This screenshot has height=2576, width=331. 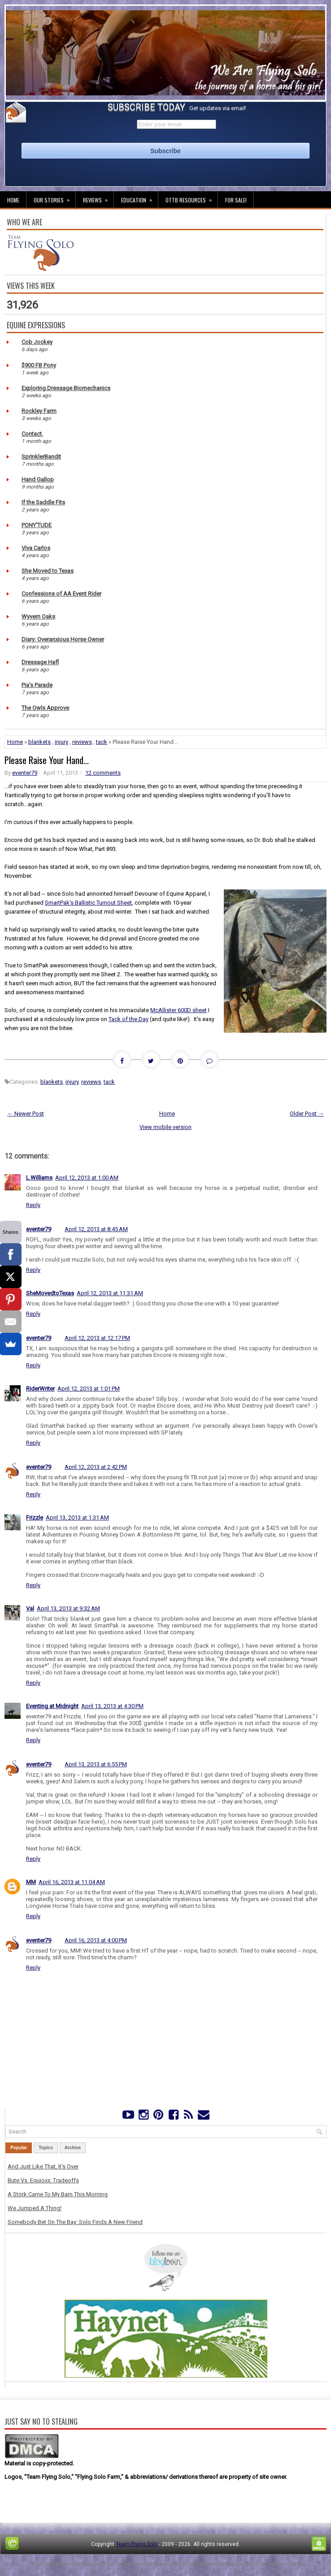 What do you see at coordinates (128, 1019) in the screenshot?
I see `Tack of the Day` at bounding box center [128, 1019].